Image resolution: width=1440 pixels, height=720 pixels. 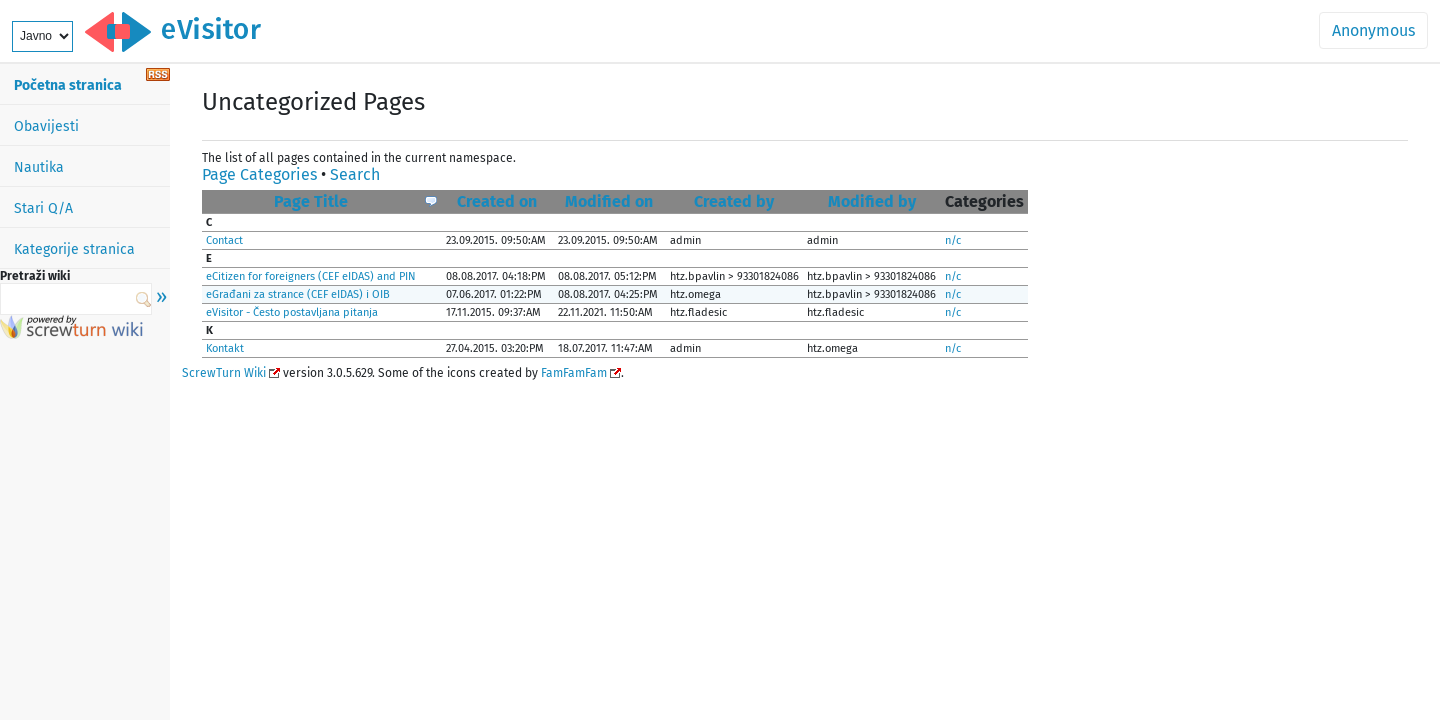 What do you see at coordinates (259, 174) in the screenshot?
I see `Page Categories` at bounding box center [259, 174].